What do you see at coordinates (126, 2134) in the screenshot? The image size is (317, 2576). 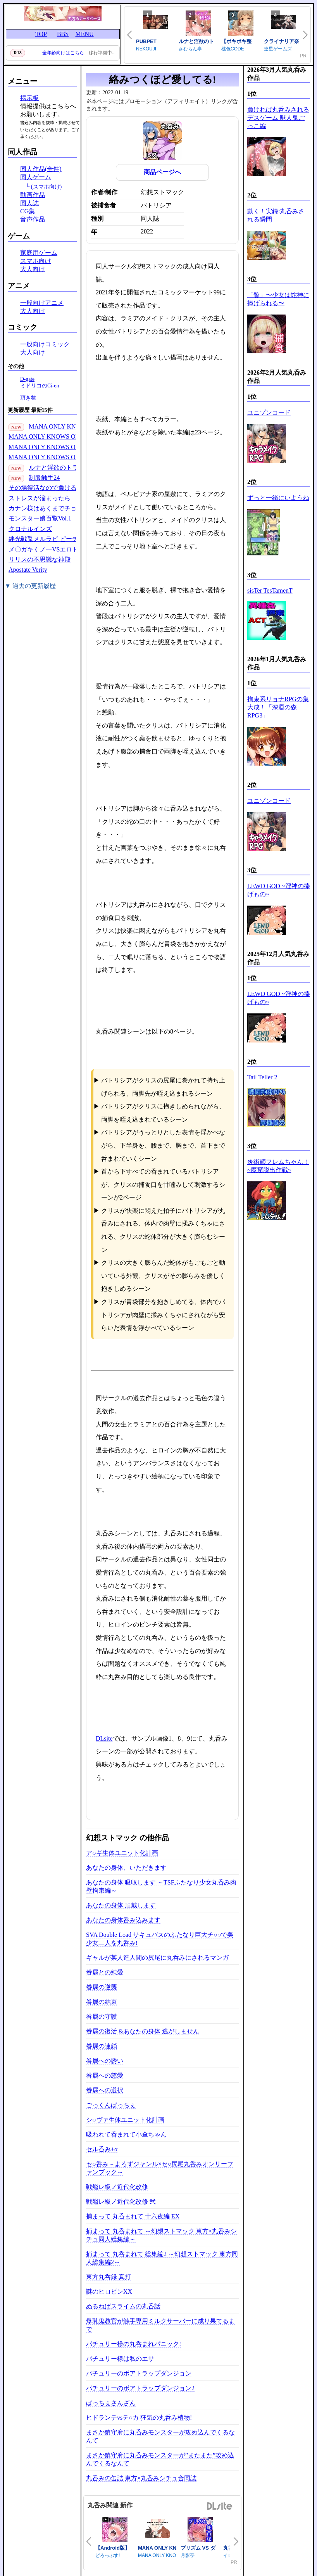 I see `吸われて呑まれて小傘ちゃん` at bounding box center [126, 2134].